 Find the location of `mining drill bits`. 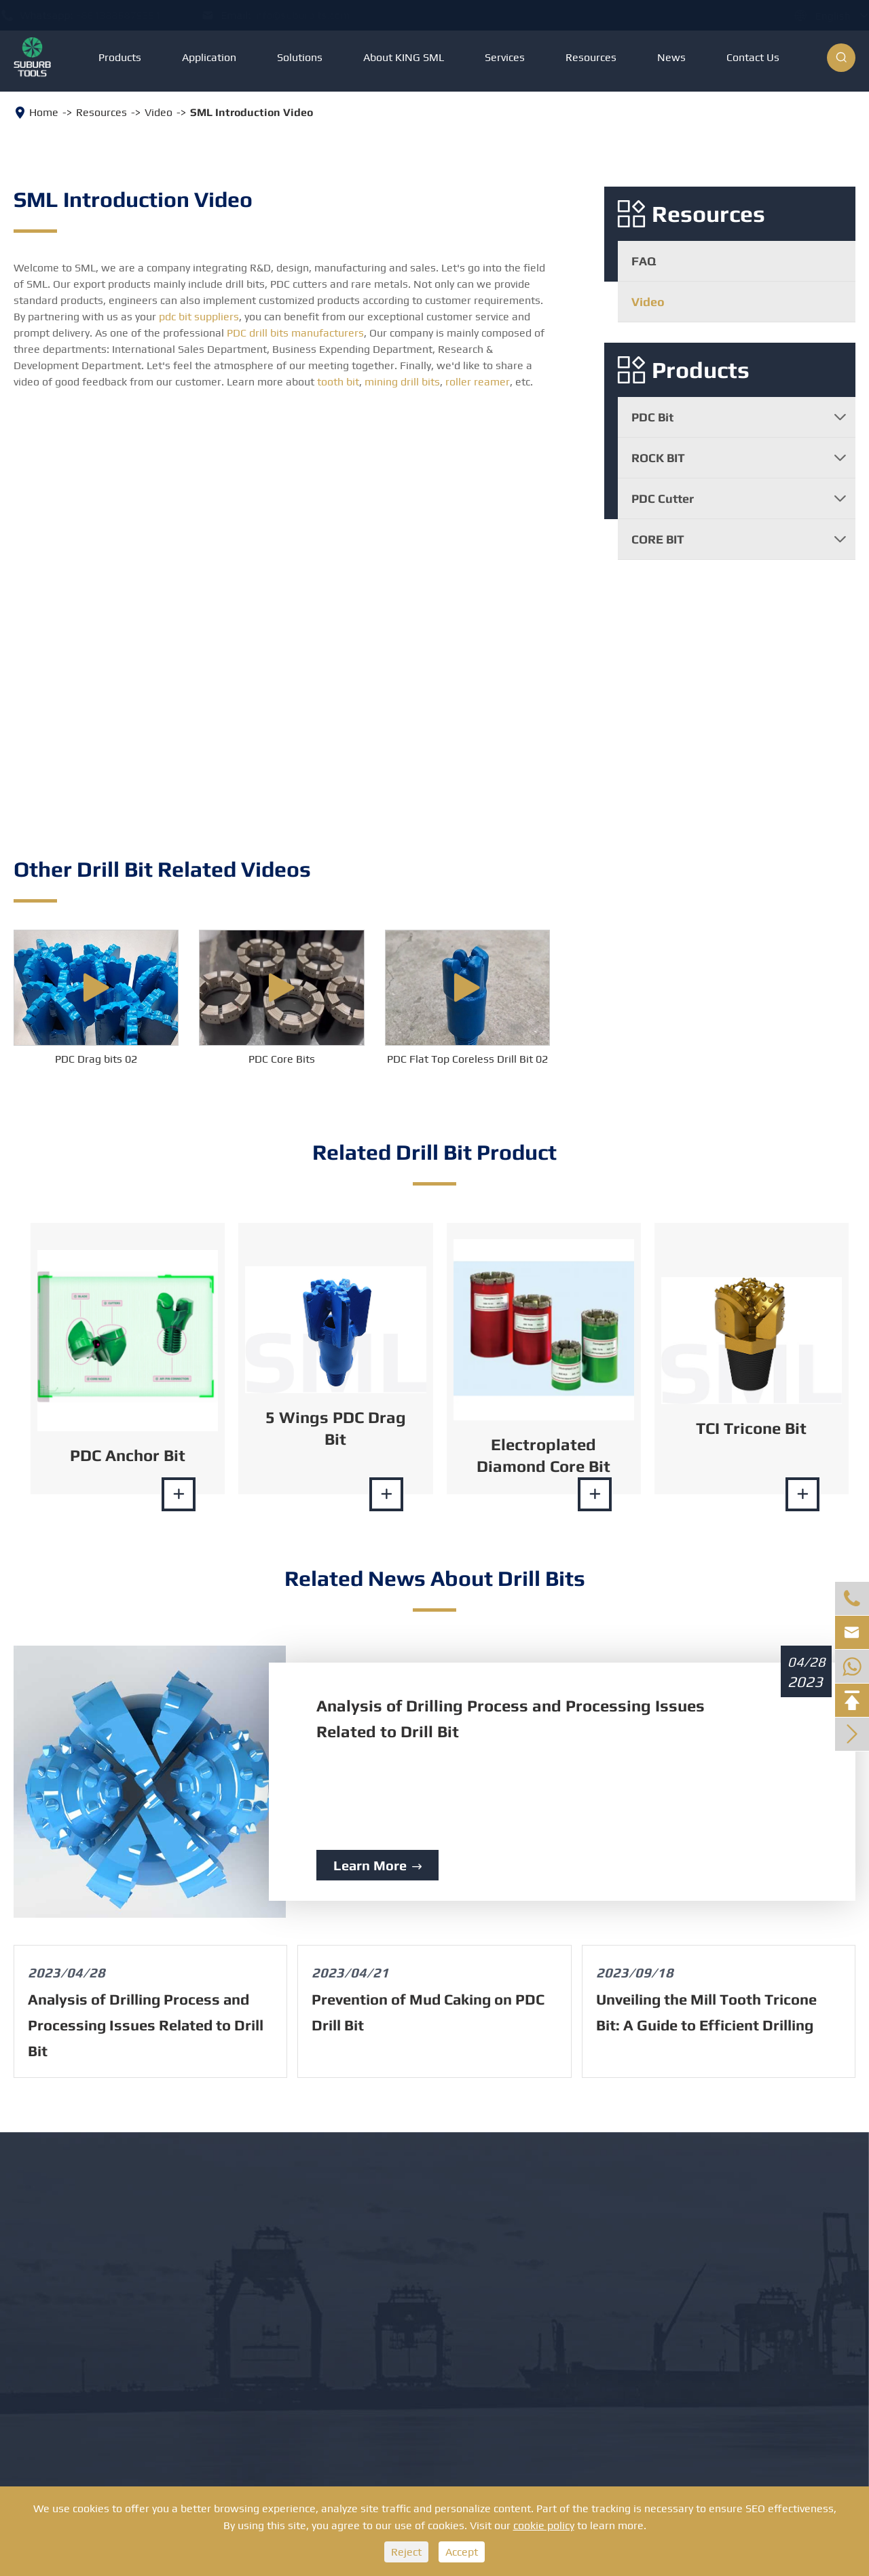

mining drill bits is located at coordinates (402, 381).